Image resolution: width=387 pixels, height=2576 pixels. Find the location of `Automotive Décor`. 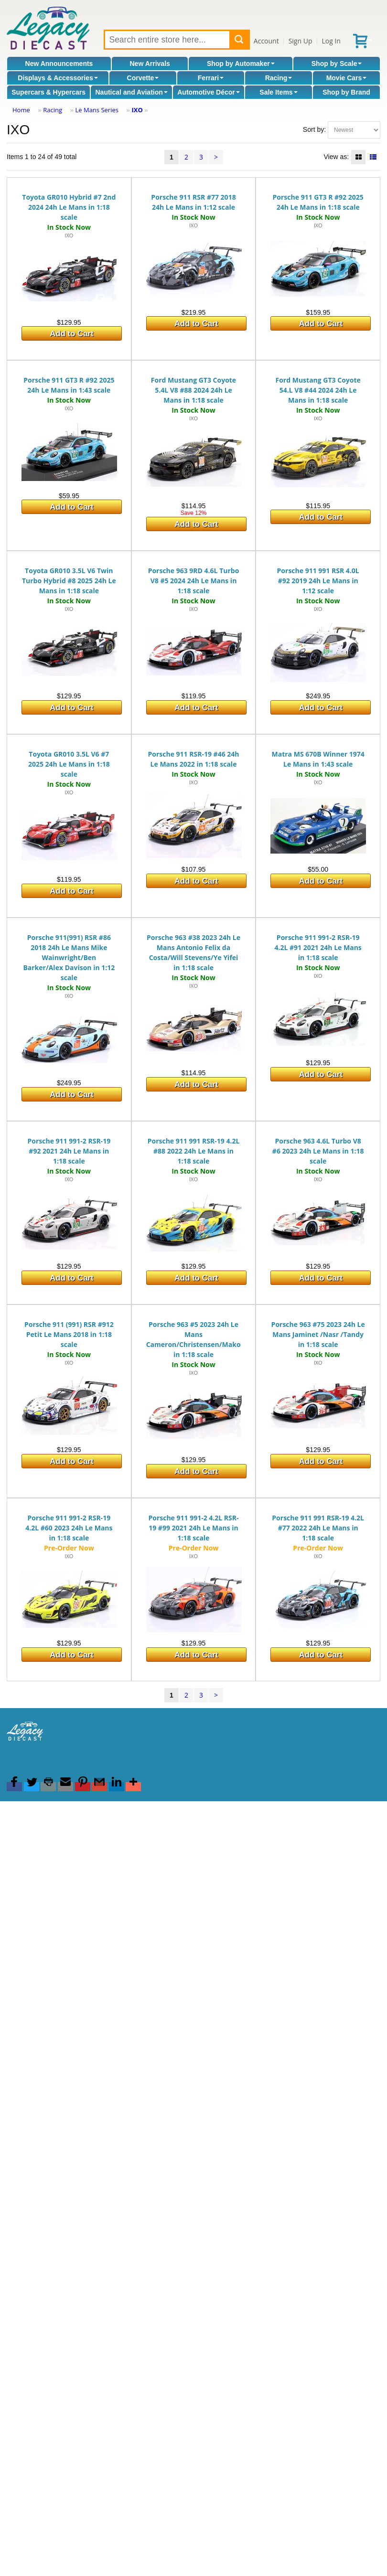

Automotive Décor is located at coordinates (208, 92).